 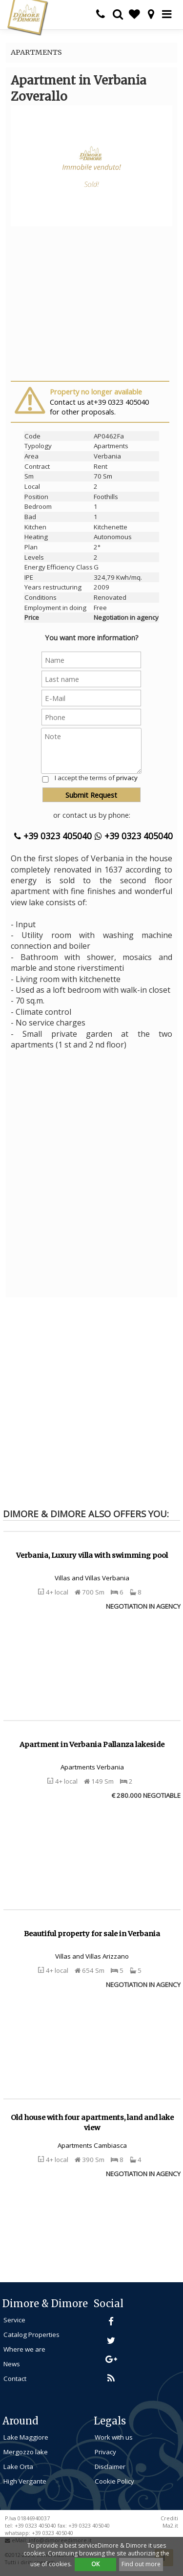 What do you see at coordinates (14, 2378) in the screenshot?
I see `Contact` at bounding box center [14, 2378].